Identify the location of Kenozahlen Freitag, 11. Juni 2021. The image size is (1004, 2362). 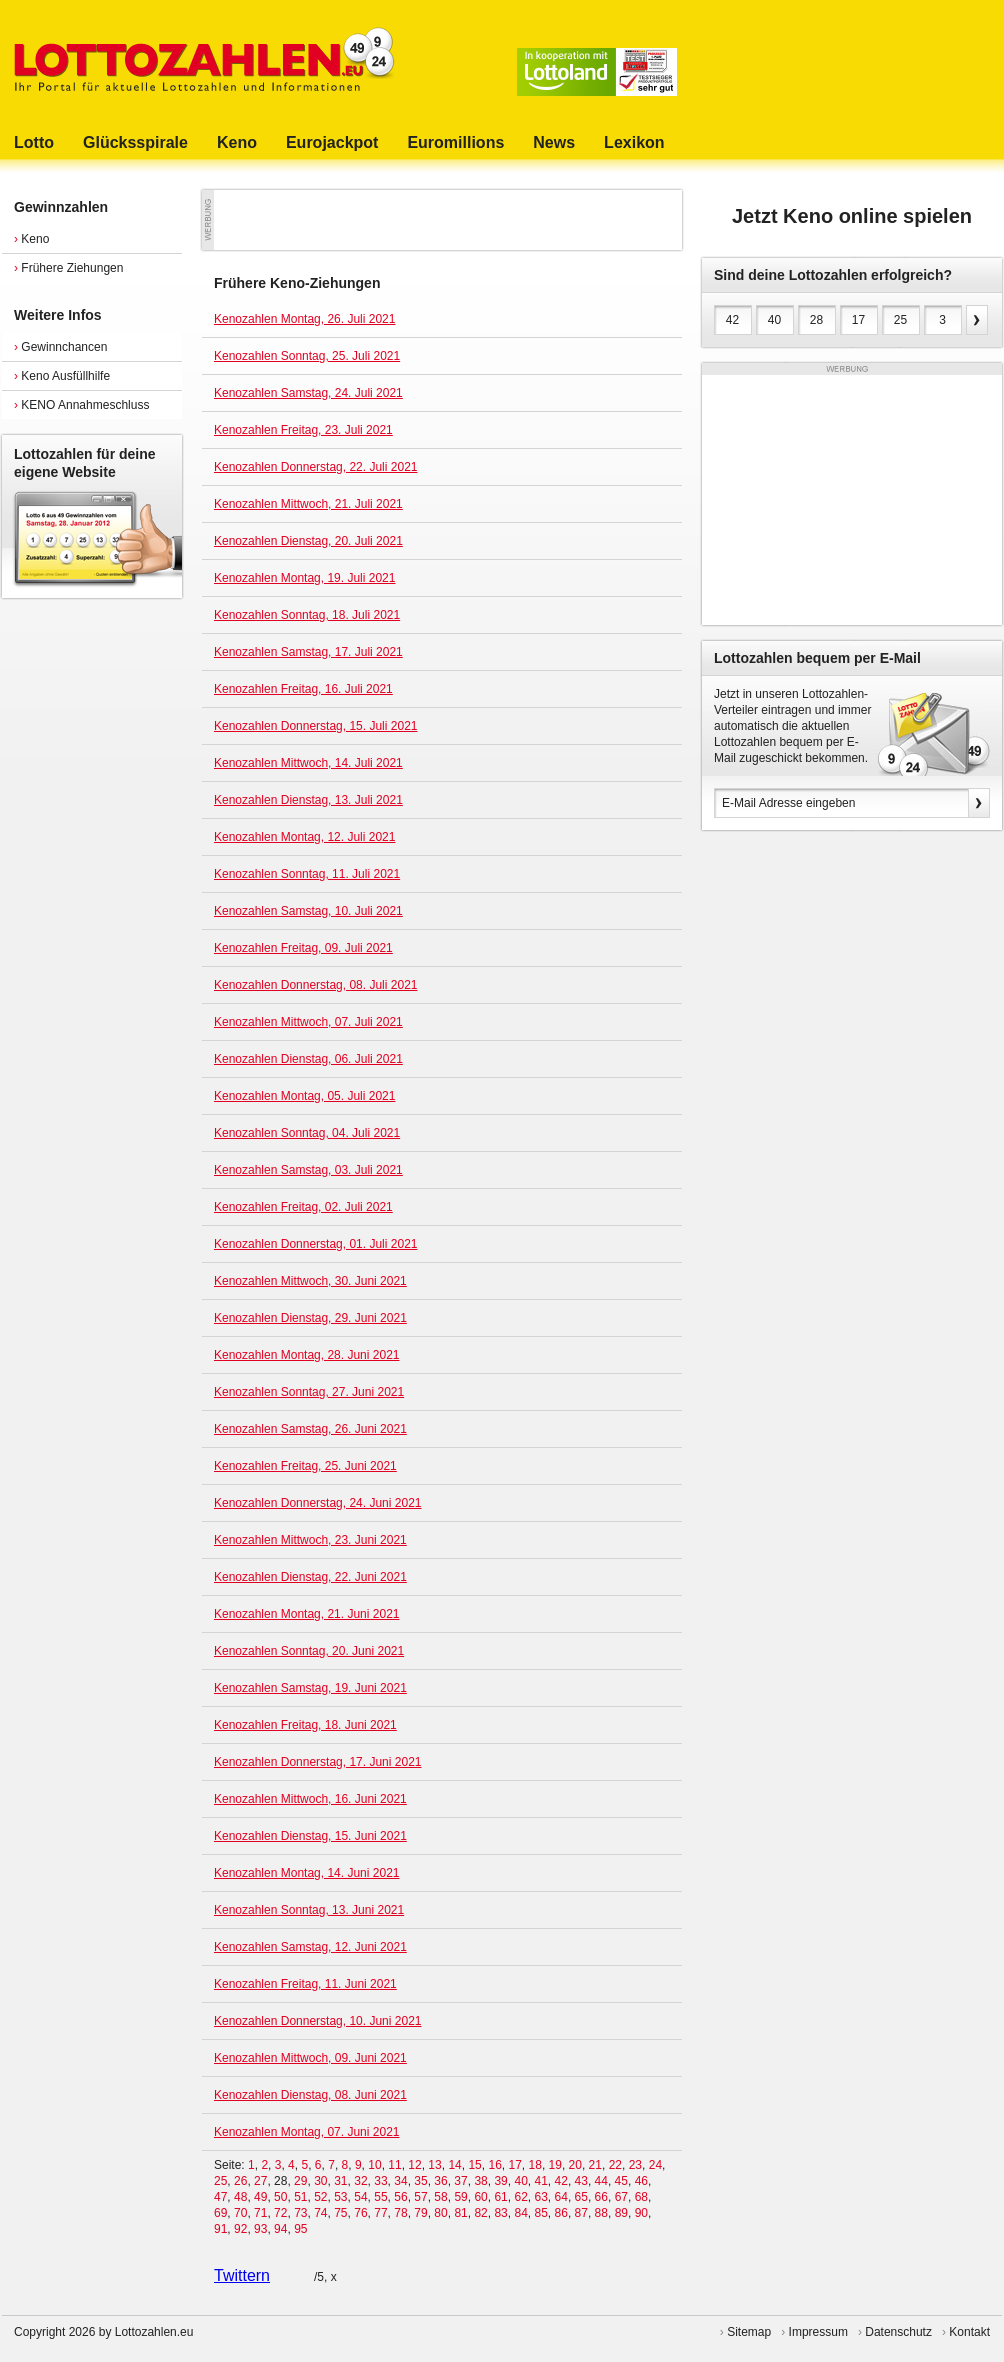
(305, 1984).